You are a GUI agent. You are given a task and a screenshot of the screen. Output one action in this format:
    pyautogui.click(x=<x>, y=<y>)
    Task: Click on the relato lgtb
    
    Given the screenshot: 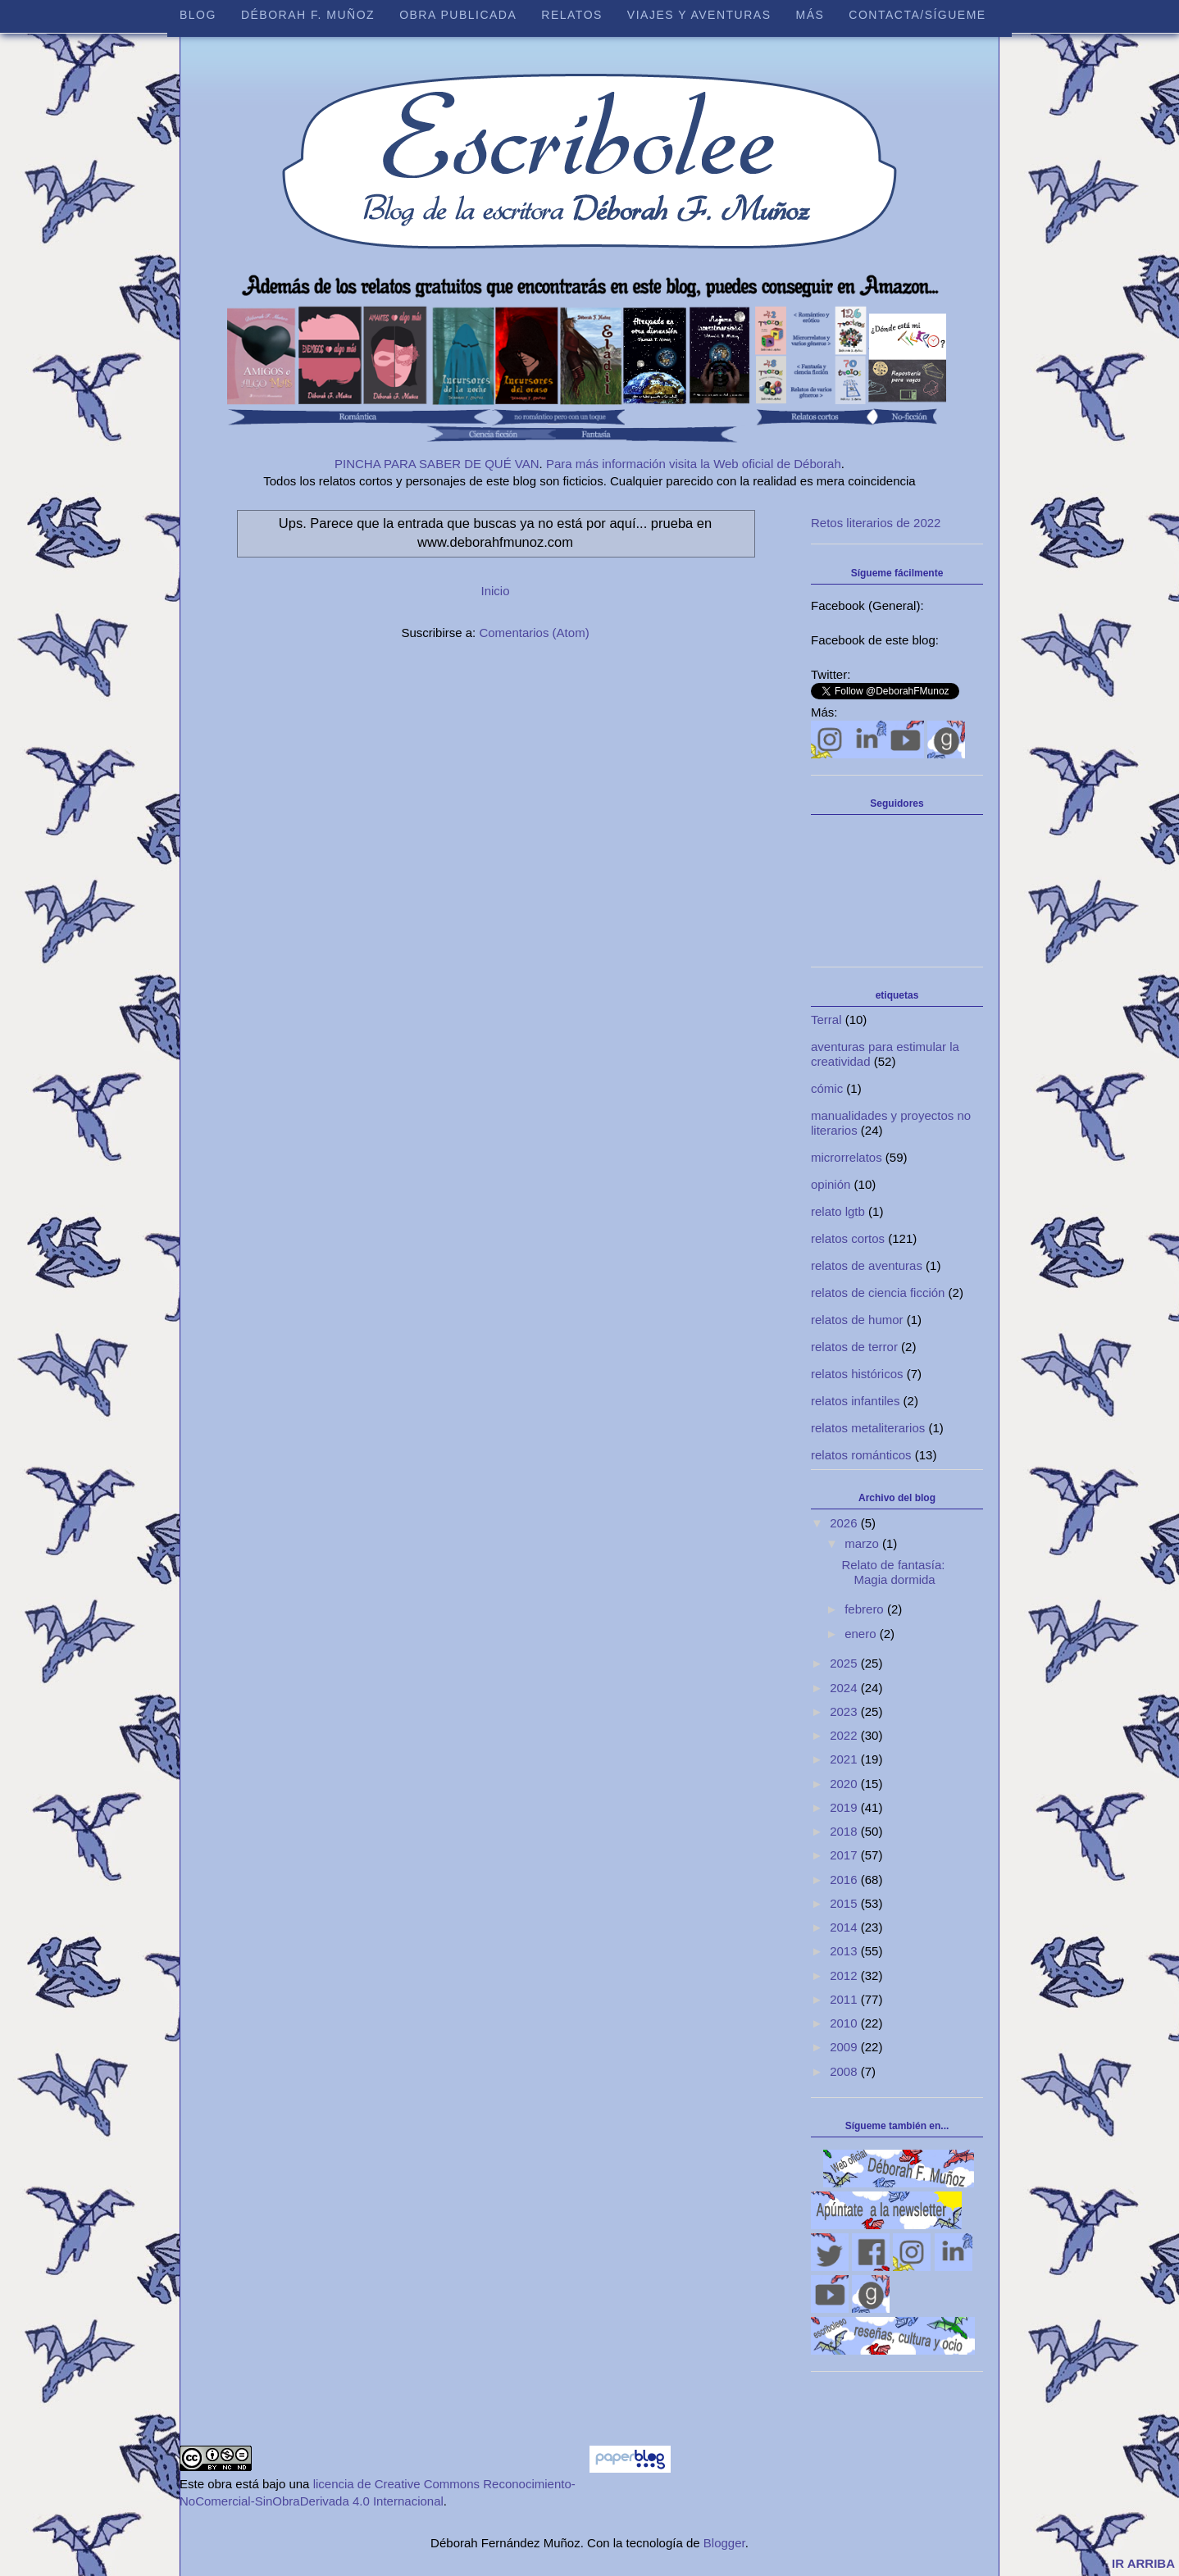 What is the action you would take?
    pyautogui.click(x=838, y=1211)
    